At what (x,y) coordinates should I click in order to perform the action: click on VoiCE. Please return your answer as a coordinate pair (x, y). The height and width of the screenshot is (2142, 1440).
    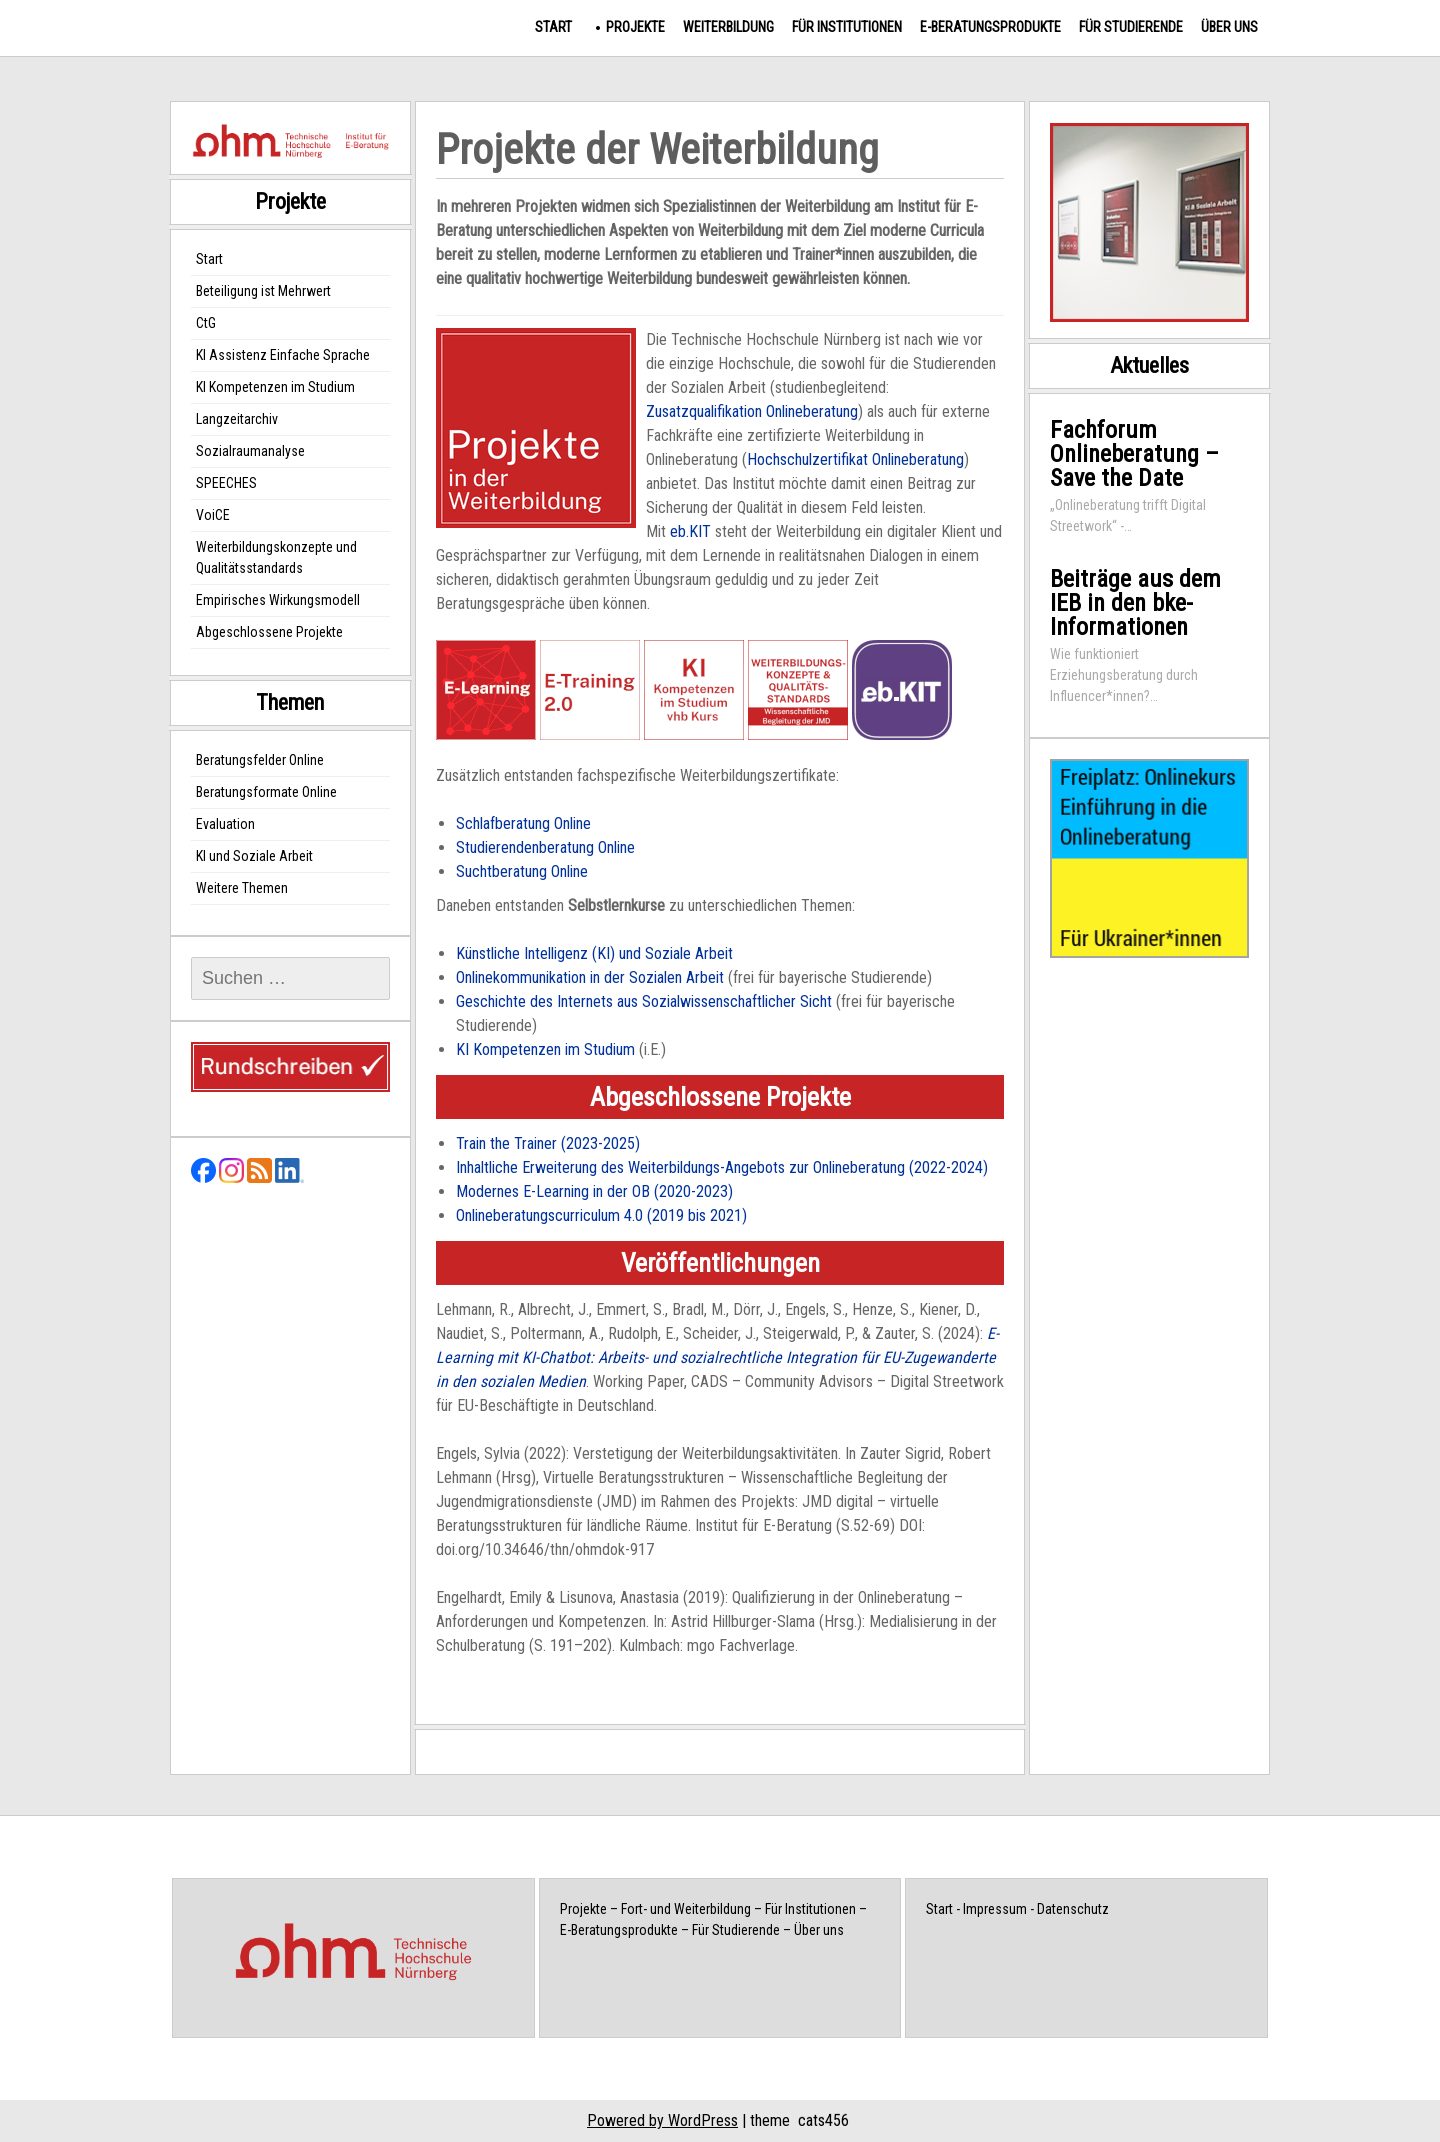
    Looking at the image, I should click on (213, 515).